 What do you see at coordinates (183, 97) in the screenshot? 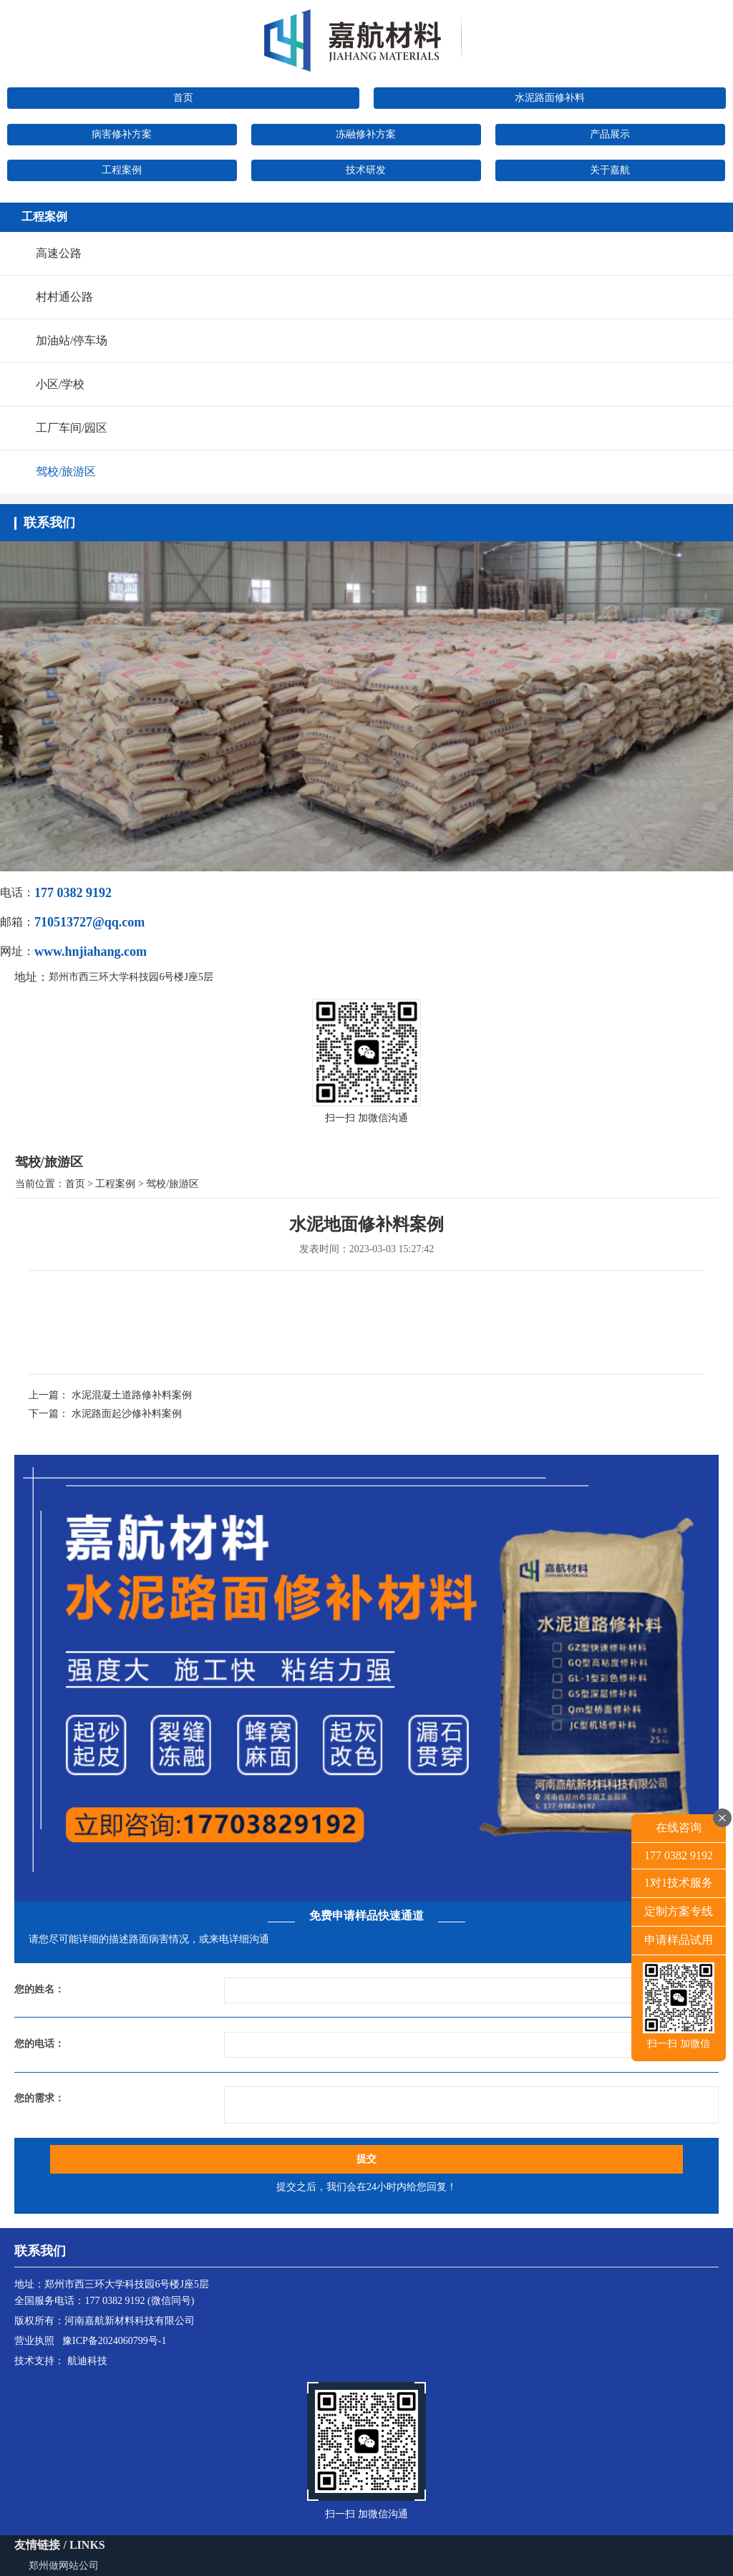
I see `首页` at bounding box center [183, 97].